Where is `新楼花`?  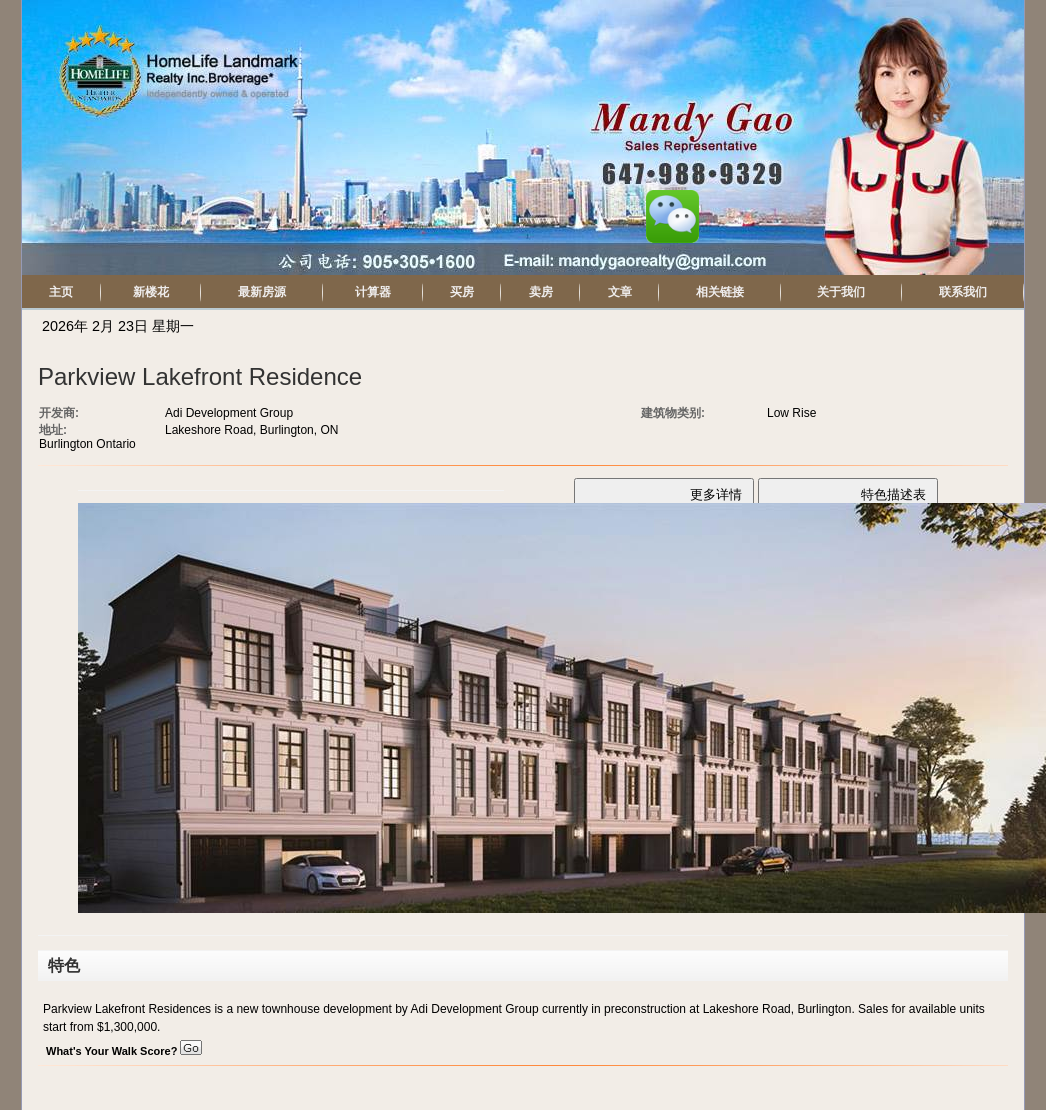
新楼花 is located at coordinates (151, 292).